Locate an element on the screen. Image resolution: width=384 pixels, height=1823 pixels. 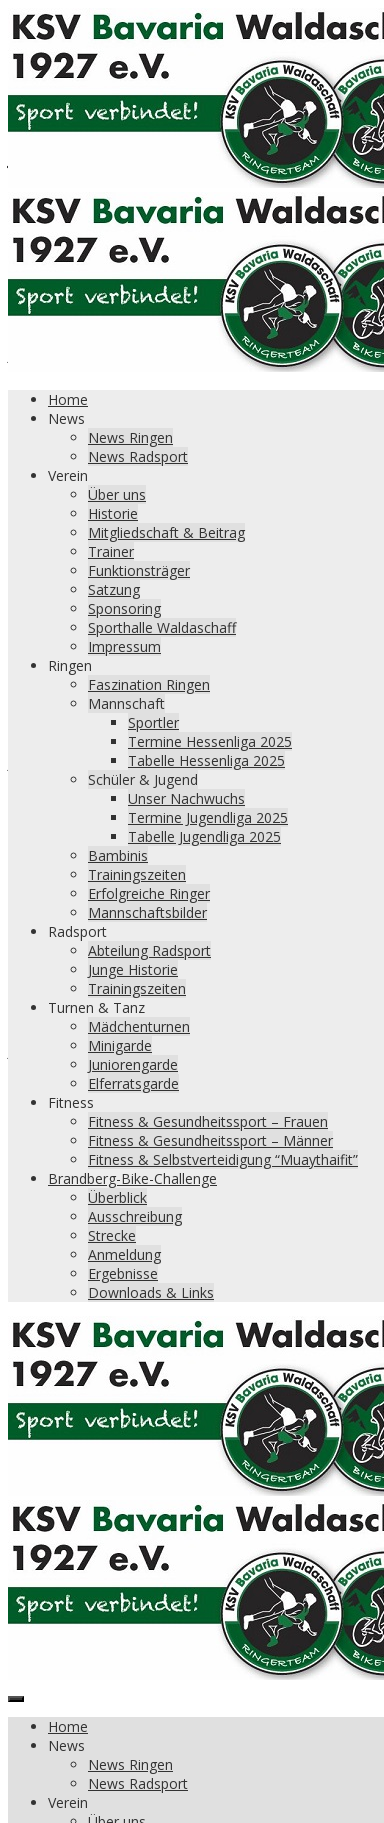
Ausschreibung is located at coordinates (135, 1216).